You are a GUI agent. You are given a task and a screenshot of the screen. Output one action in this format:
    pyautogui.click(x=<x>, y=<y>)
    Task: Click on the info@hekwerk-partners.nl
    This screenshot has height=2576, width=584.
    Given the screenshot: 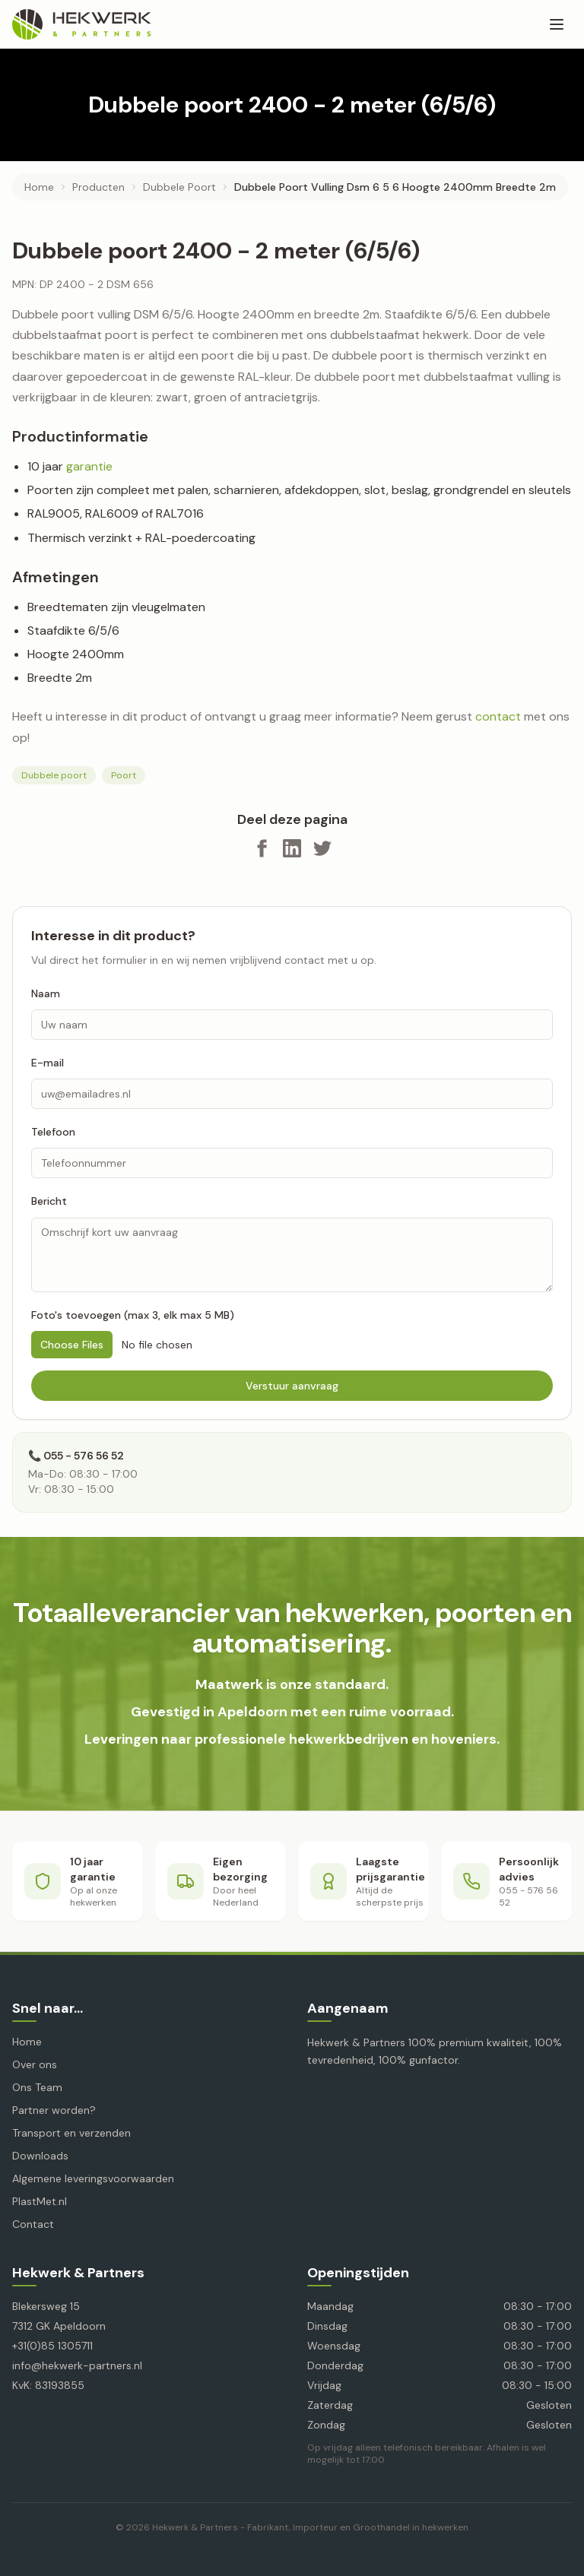 What is the action you would take?
    pyautogui.click(x=77, y=2365)
    